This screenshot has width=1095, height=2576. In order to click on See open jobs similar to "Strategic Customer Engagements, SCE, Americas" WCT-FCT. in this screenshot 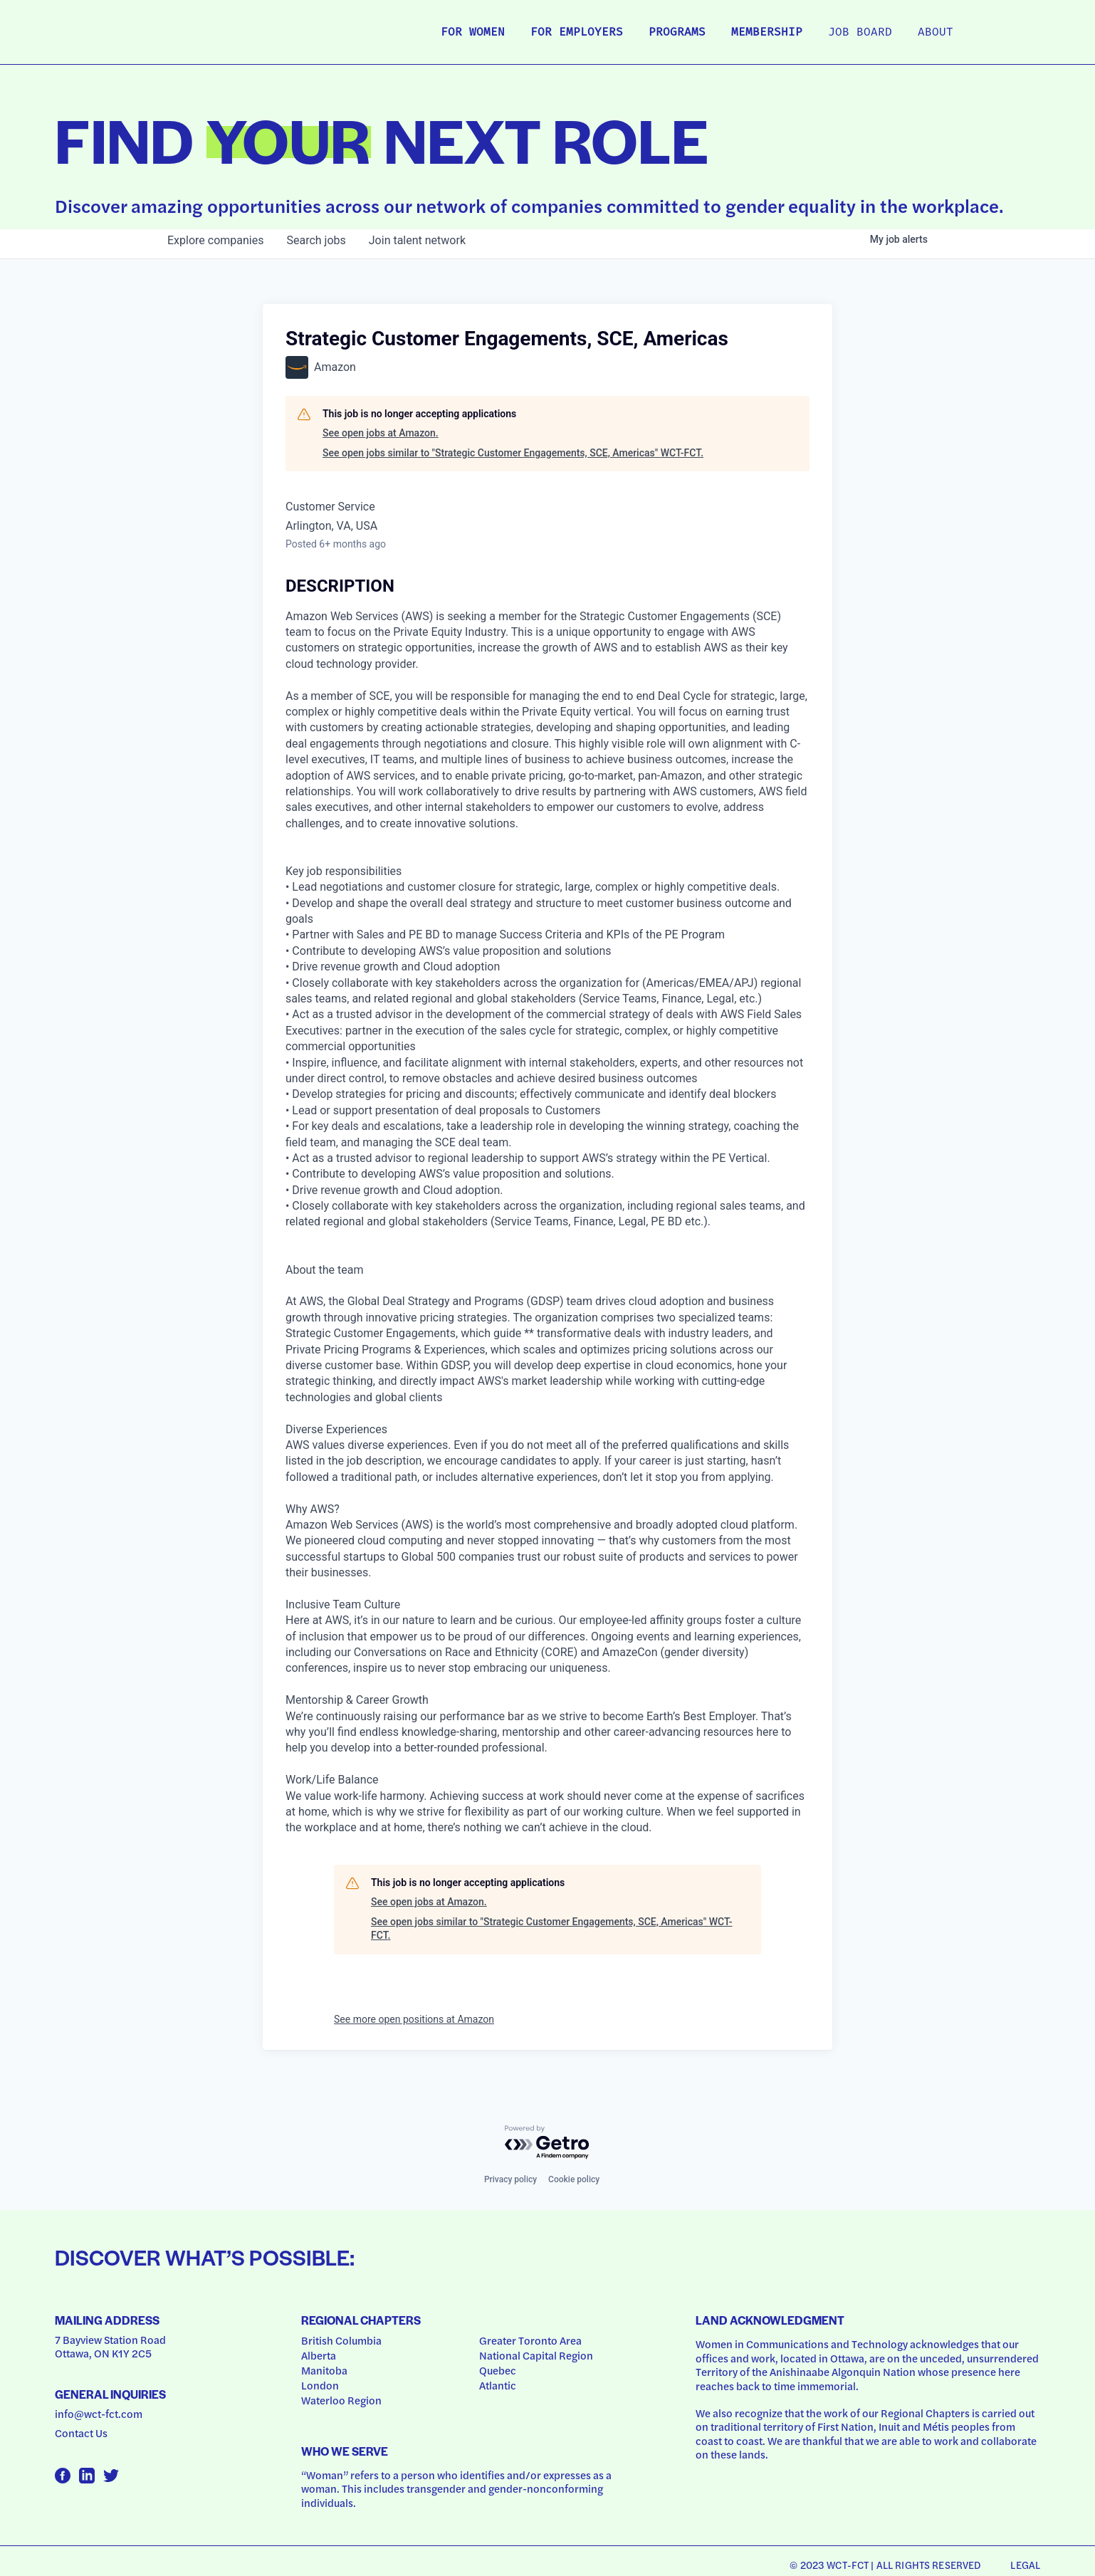, I will do `click(513, 453)`.